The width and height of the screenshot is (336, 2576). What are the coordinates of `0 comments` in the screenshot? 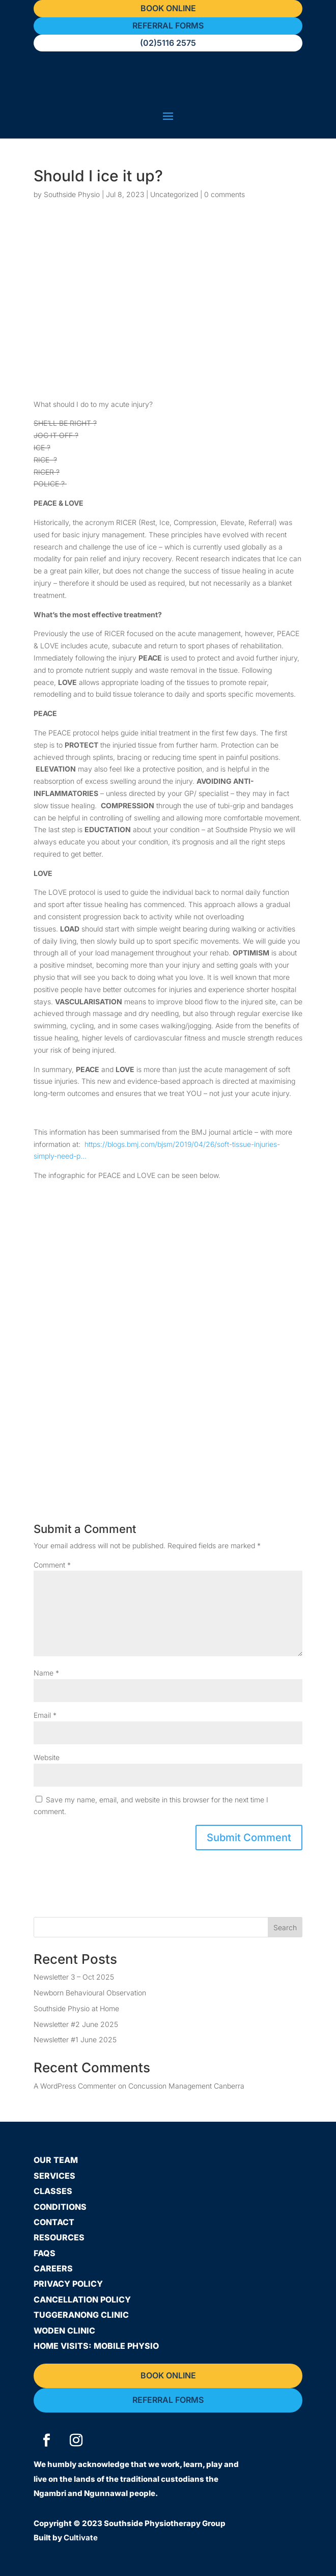 It's located at (224, 194).